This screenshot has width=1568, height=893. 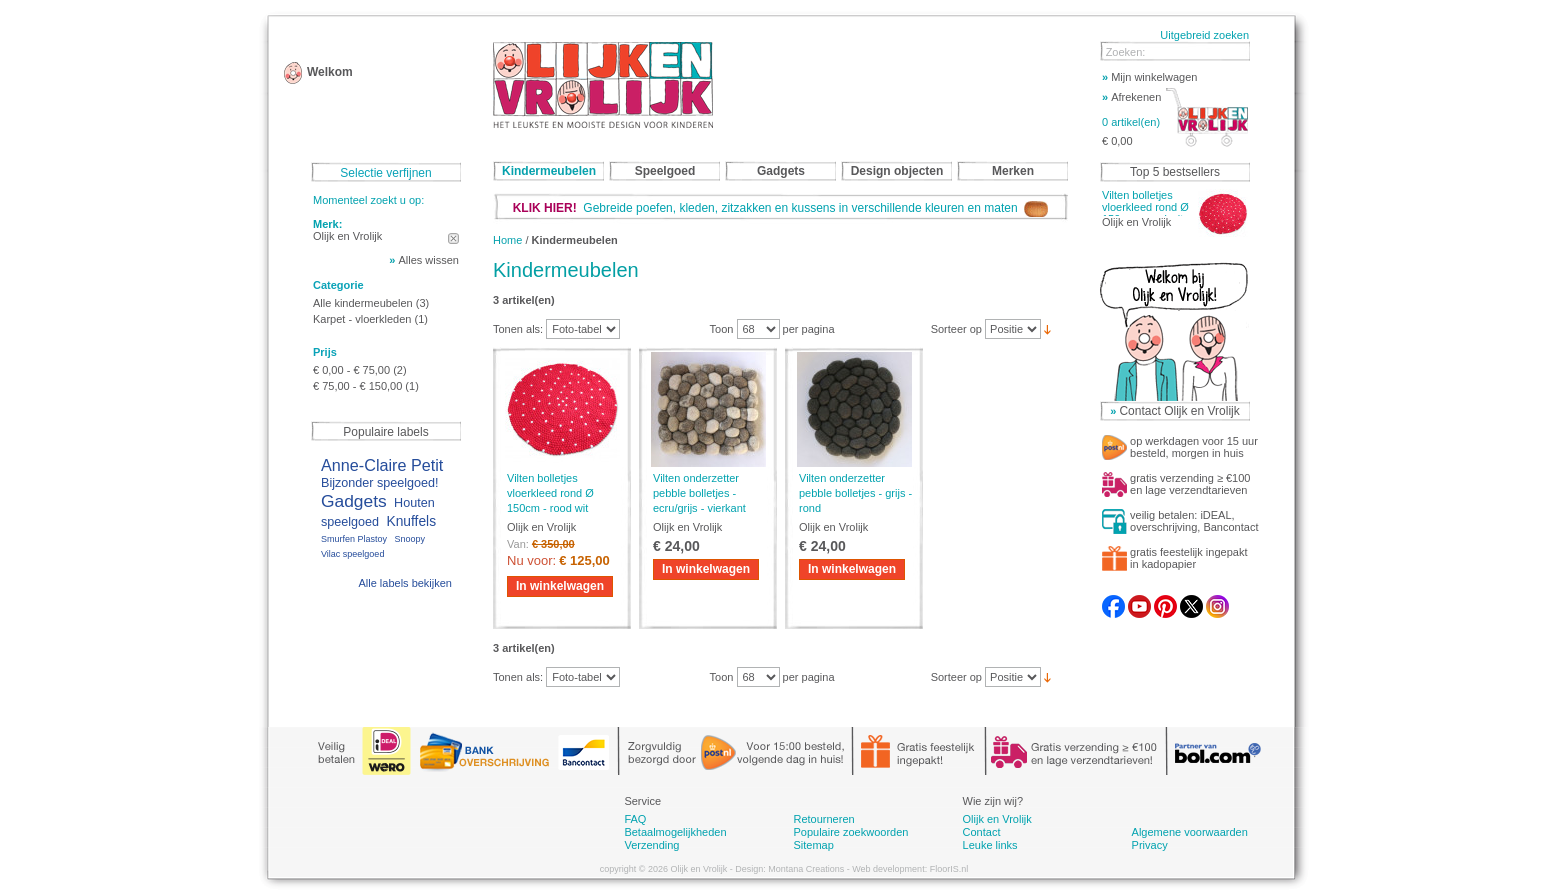 I want to click on 0 artikel(en), so click(x=1131, y=122).